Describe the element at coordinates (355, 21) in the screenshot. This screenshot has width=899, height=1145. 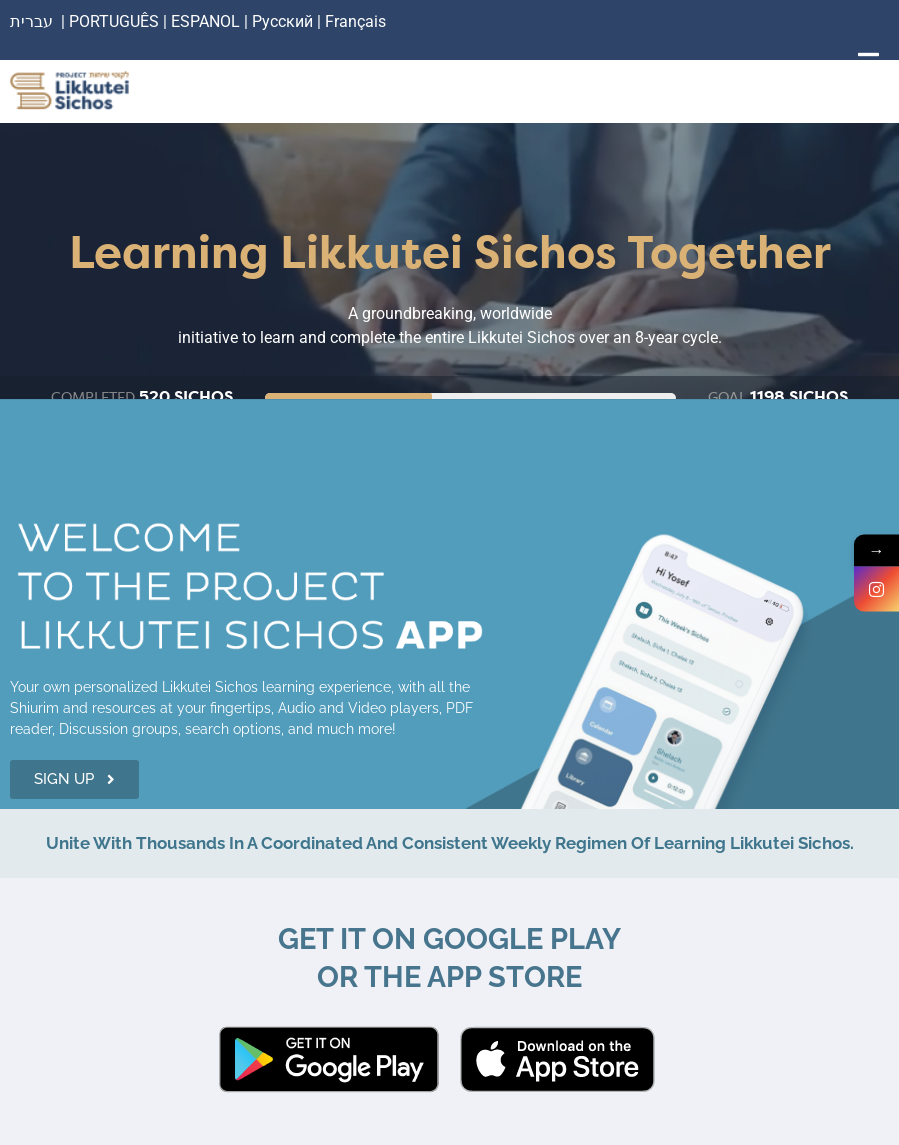
I see `Français` at that location.